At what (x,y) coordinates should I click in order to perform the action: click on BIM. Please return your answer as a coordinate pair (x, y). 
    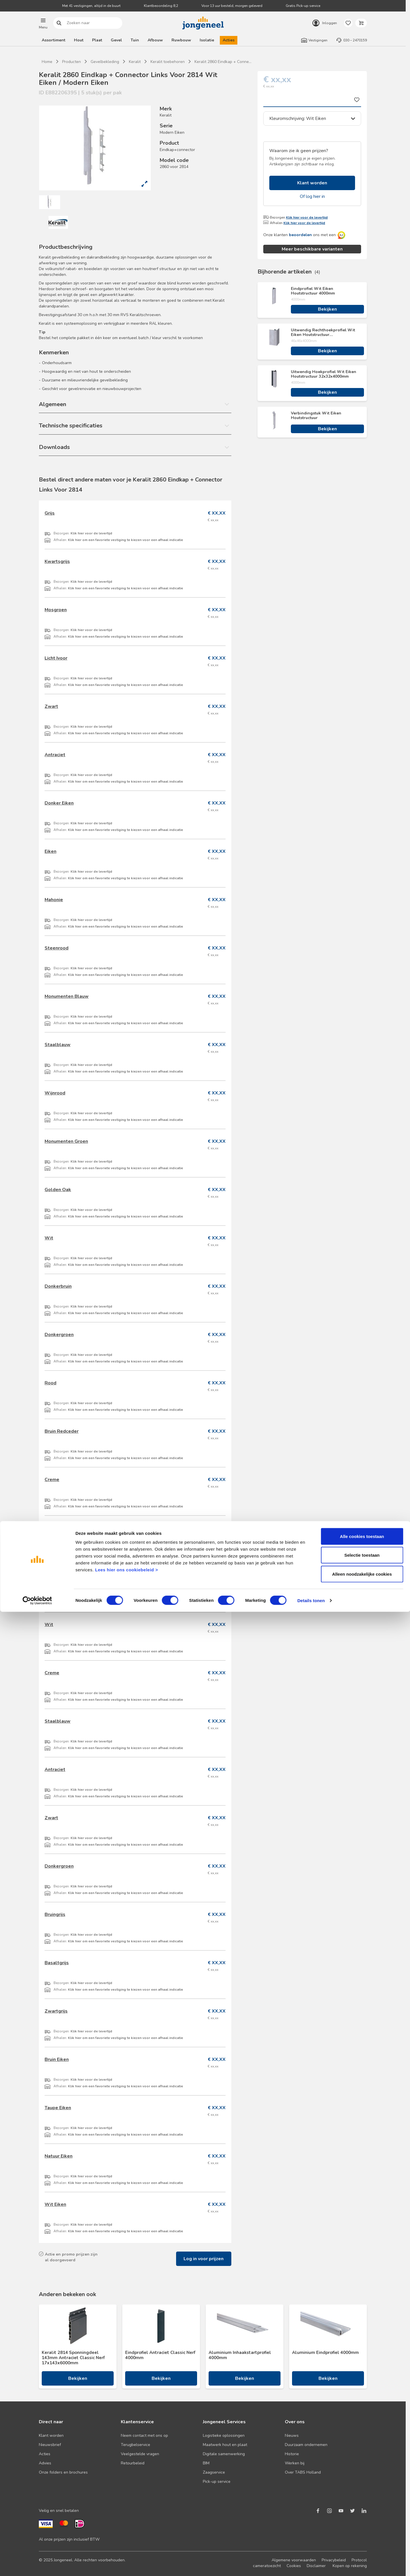
    Looking at the image, I should click on (206, 2463).